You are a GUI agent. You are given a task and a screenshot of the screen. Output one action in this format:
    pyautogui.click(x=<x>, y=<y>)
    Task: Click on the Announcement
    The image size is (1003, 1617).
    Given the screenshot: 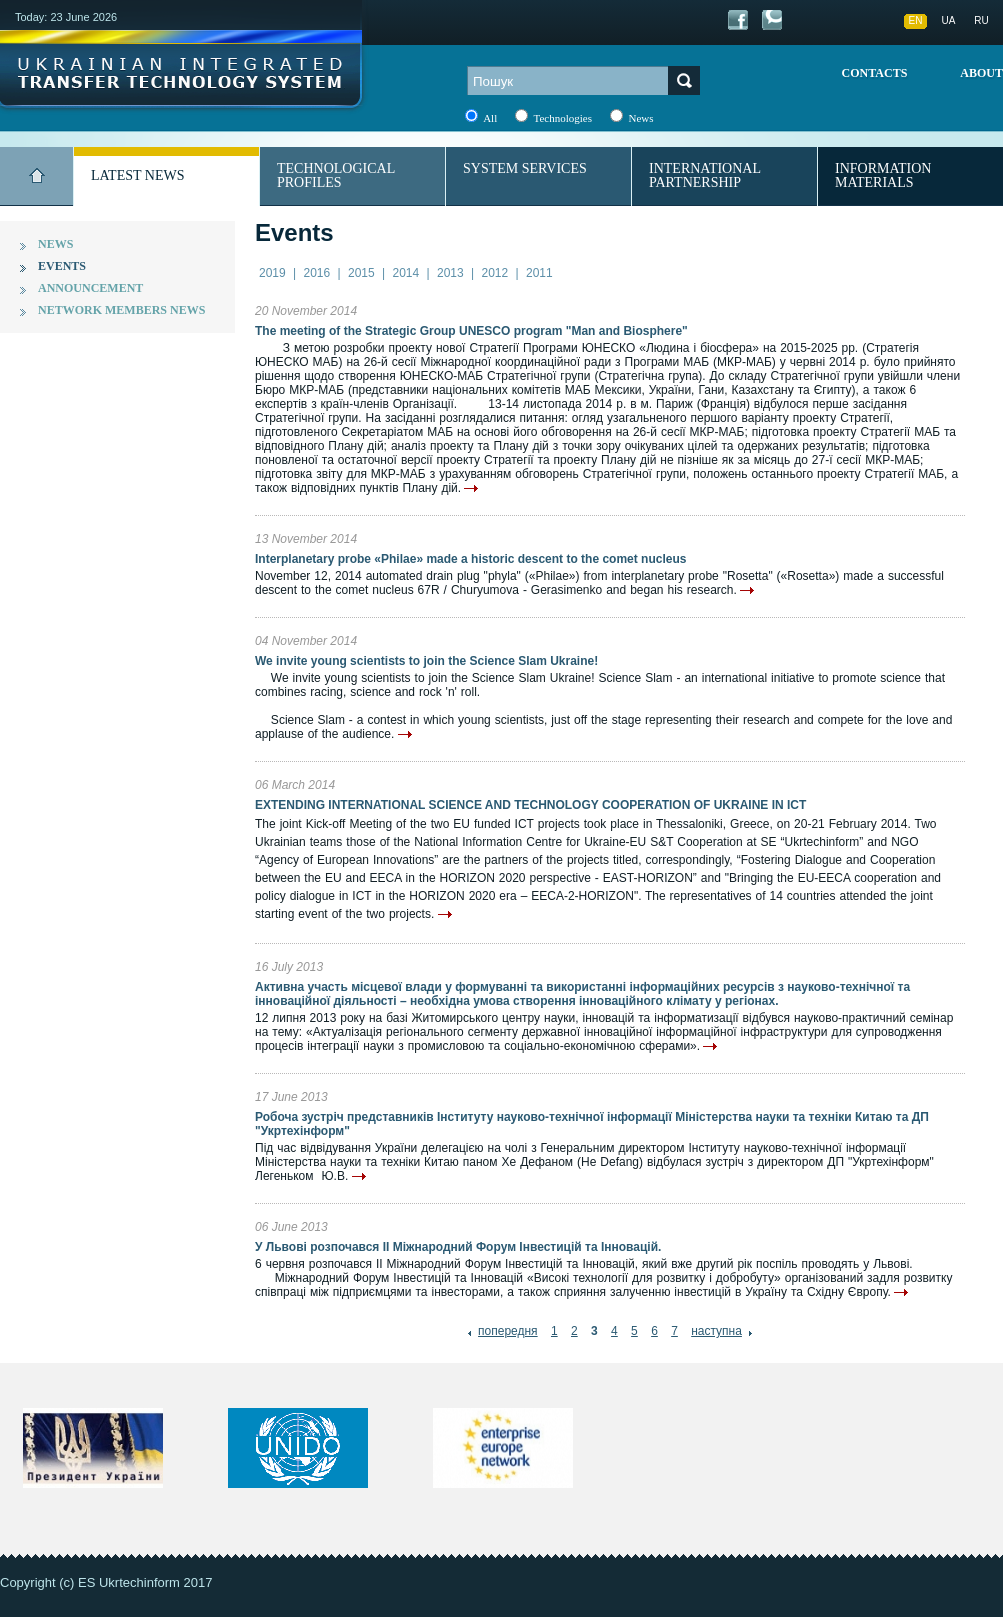 What is the action you would take?
    pyautogui.click(x=90, y=288)
    